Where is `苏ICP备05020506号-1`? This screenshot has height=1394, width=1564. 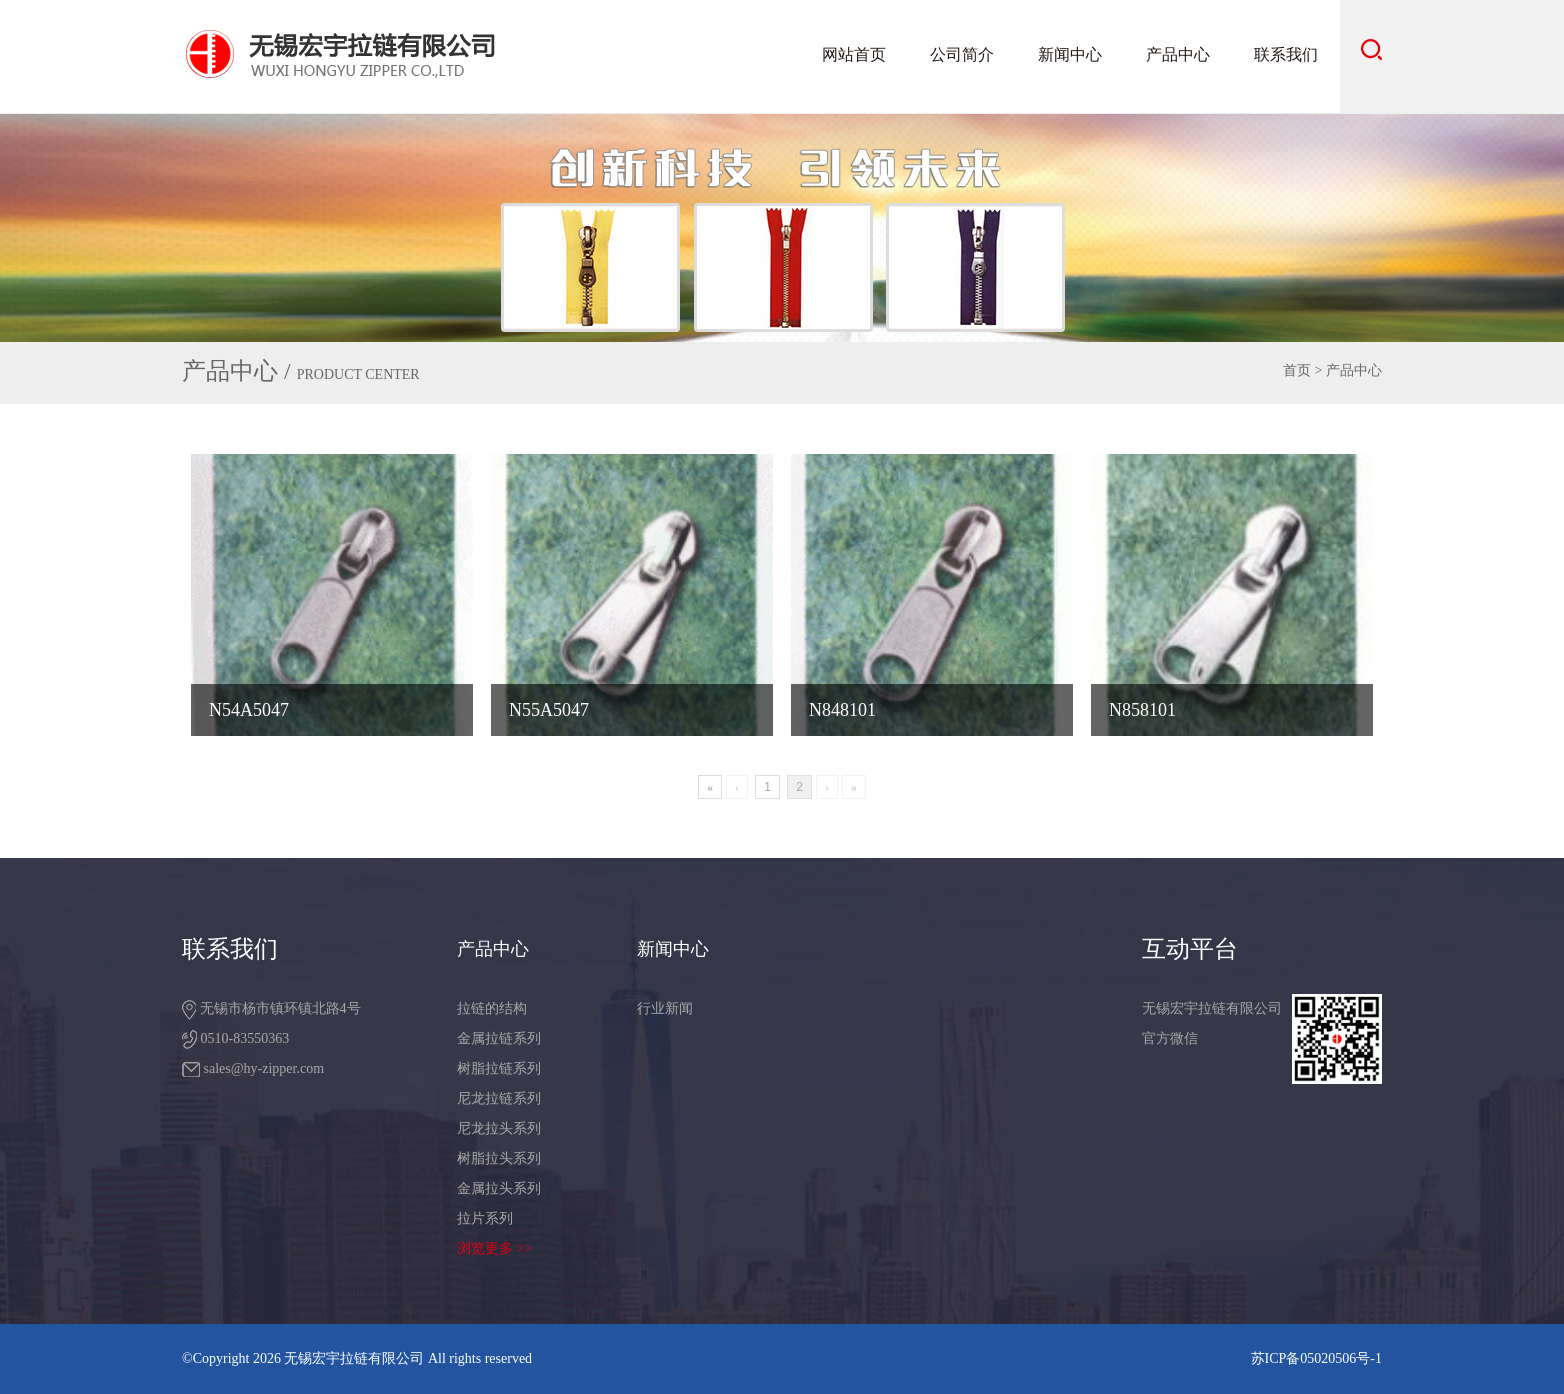
苏ICP备05020506号-1 is located at coordinates (1316, 1358).